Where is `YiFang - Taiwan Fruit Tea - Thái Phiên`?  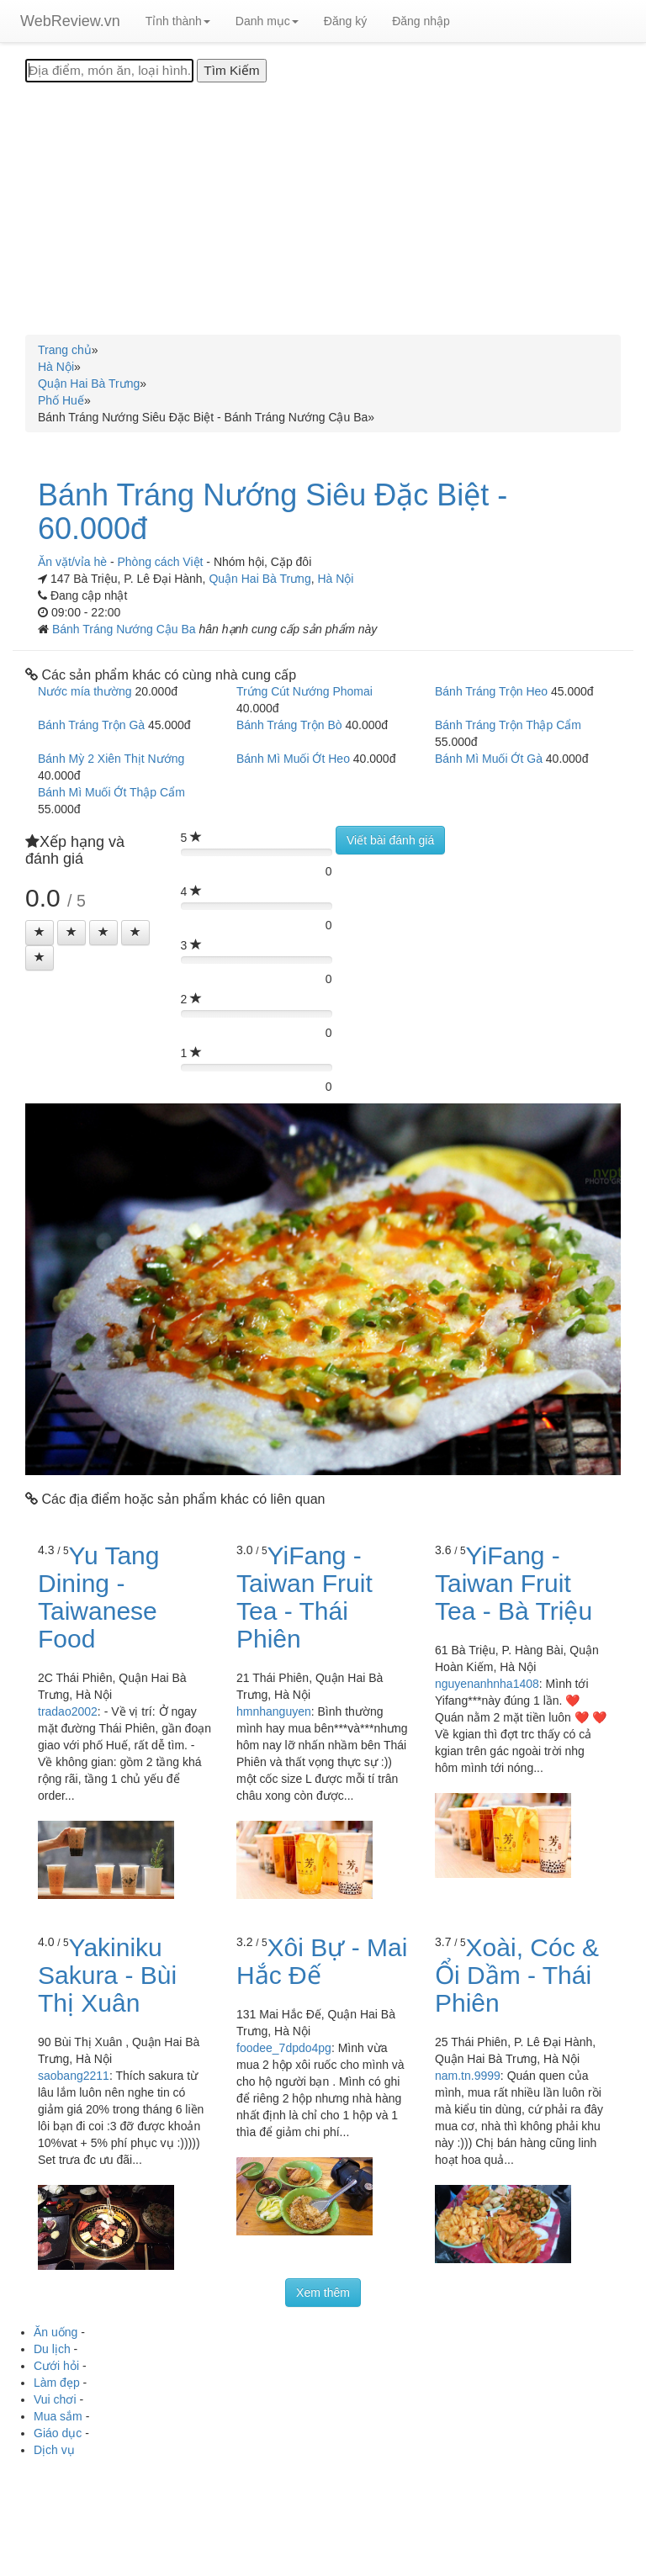
YiFang - Taiwan Fruit Tea - Thái Phiên is located at coordinates (304, 1597).